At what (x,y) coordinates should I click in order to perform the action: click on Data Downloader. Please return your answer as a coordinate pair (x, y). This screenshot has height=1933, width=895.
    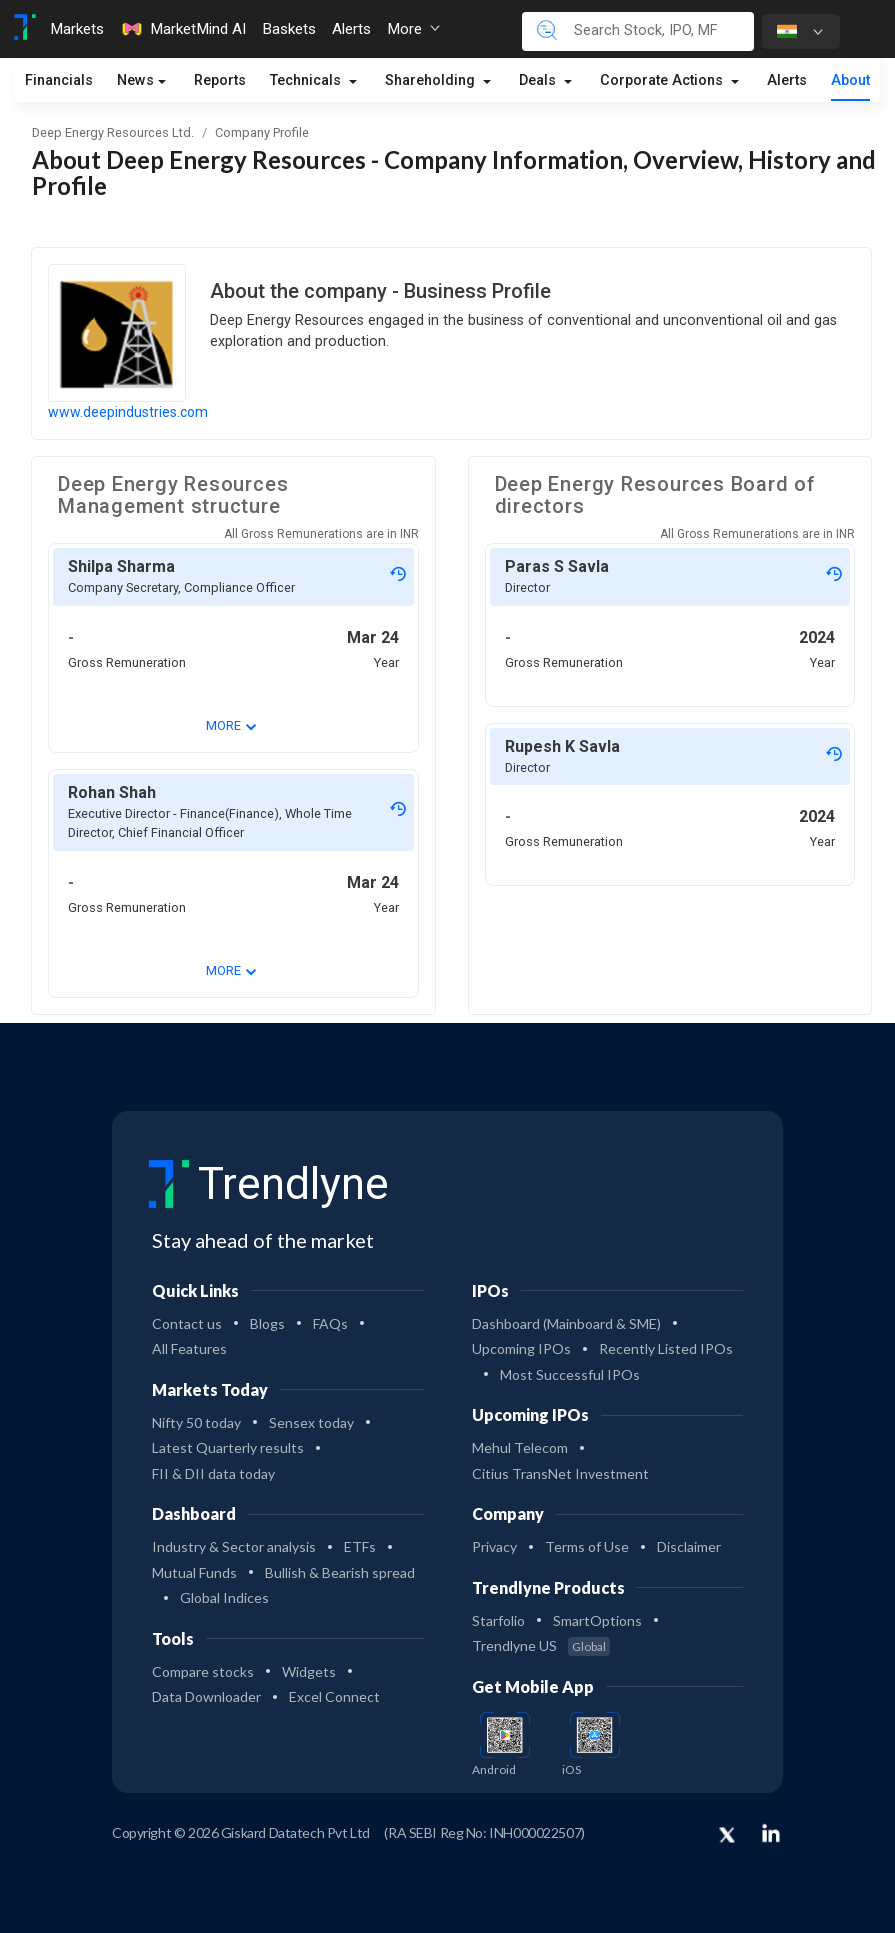
    Looking at the image, I should click on (206, 1696).